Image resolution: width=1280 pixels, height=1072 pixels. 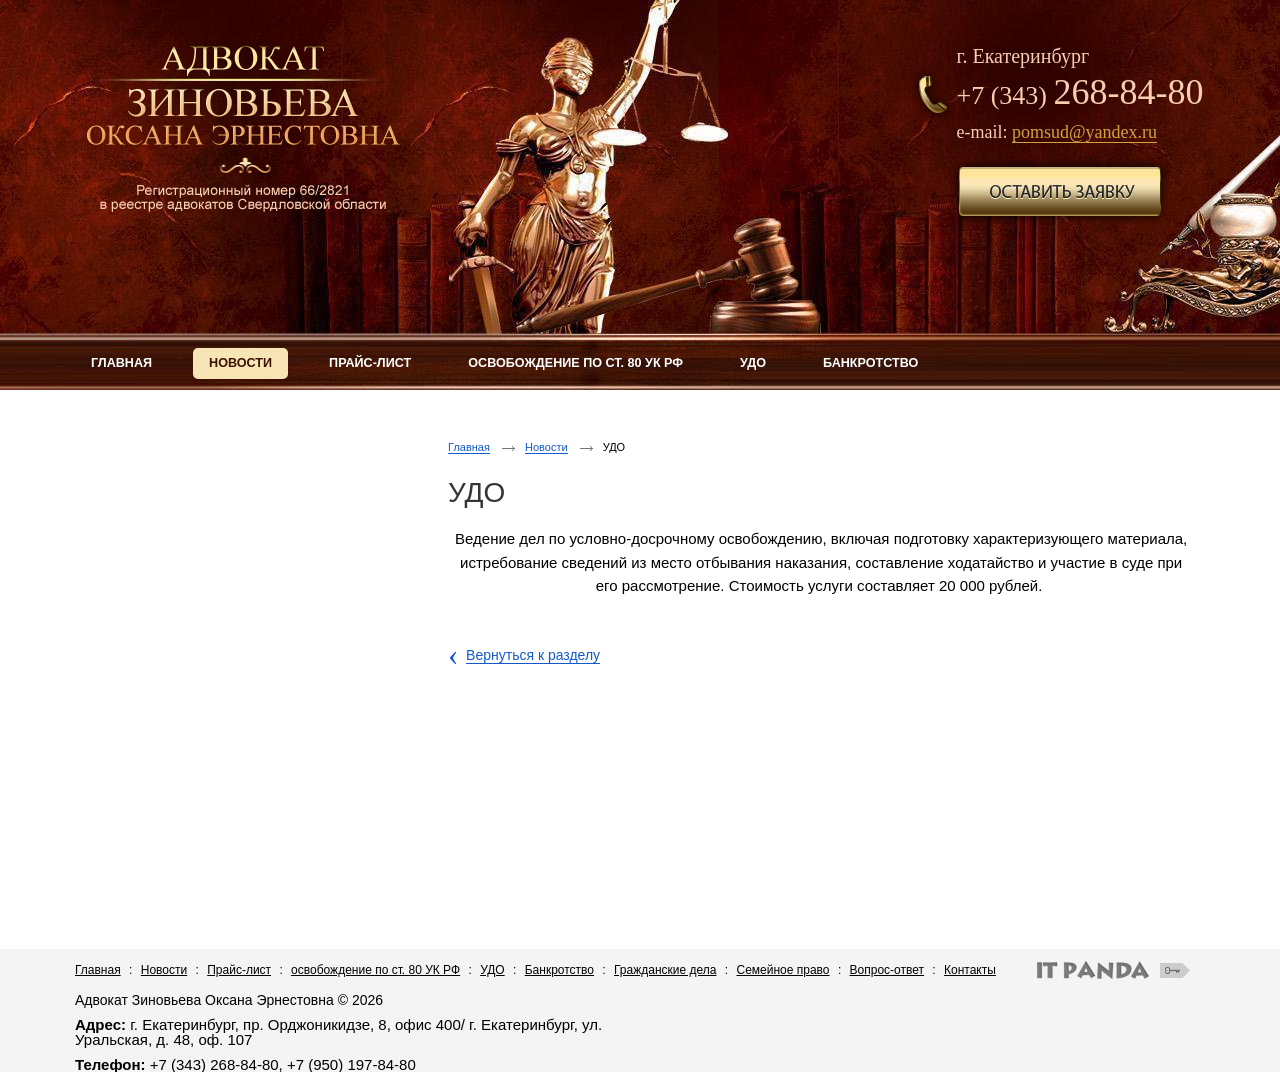 What do you see at coordinates (239, 970) in the screenshot?
I see `Прайс-лист` at bounding box center [239, 970].